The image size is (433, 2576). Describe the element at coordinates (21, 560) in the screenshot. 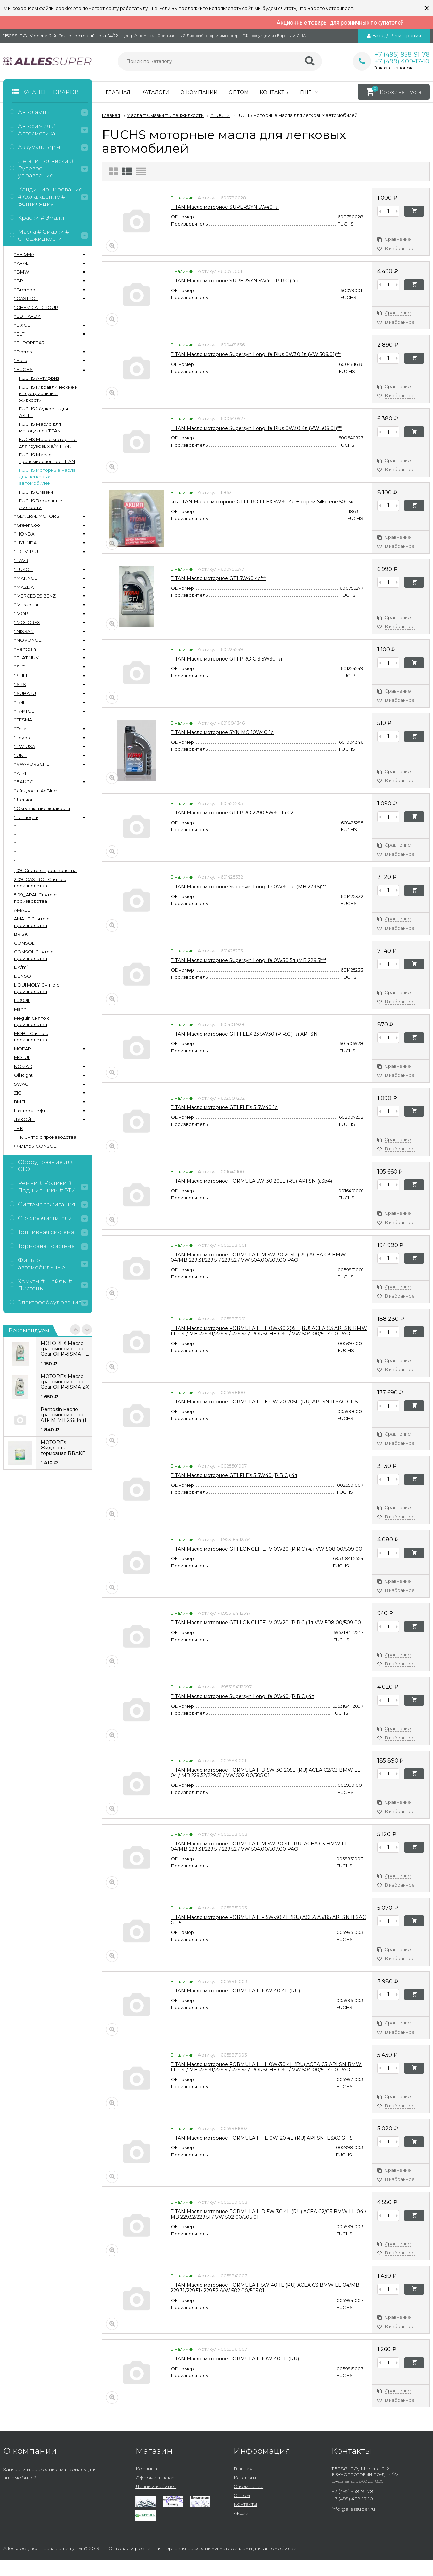

I see `* LAVR` at that location.